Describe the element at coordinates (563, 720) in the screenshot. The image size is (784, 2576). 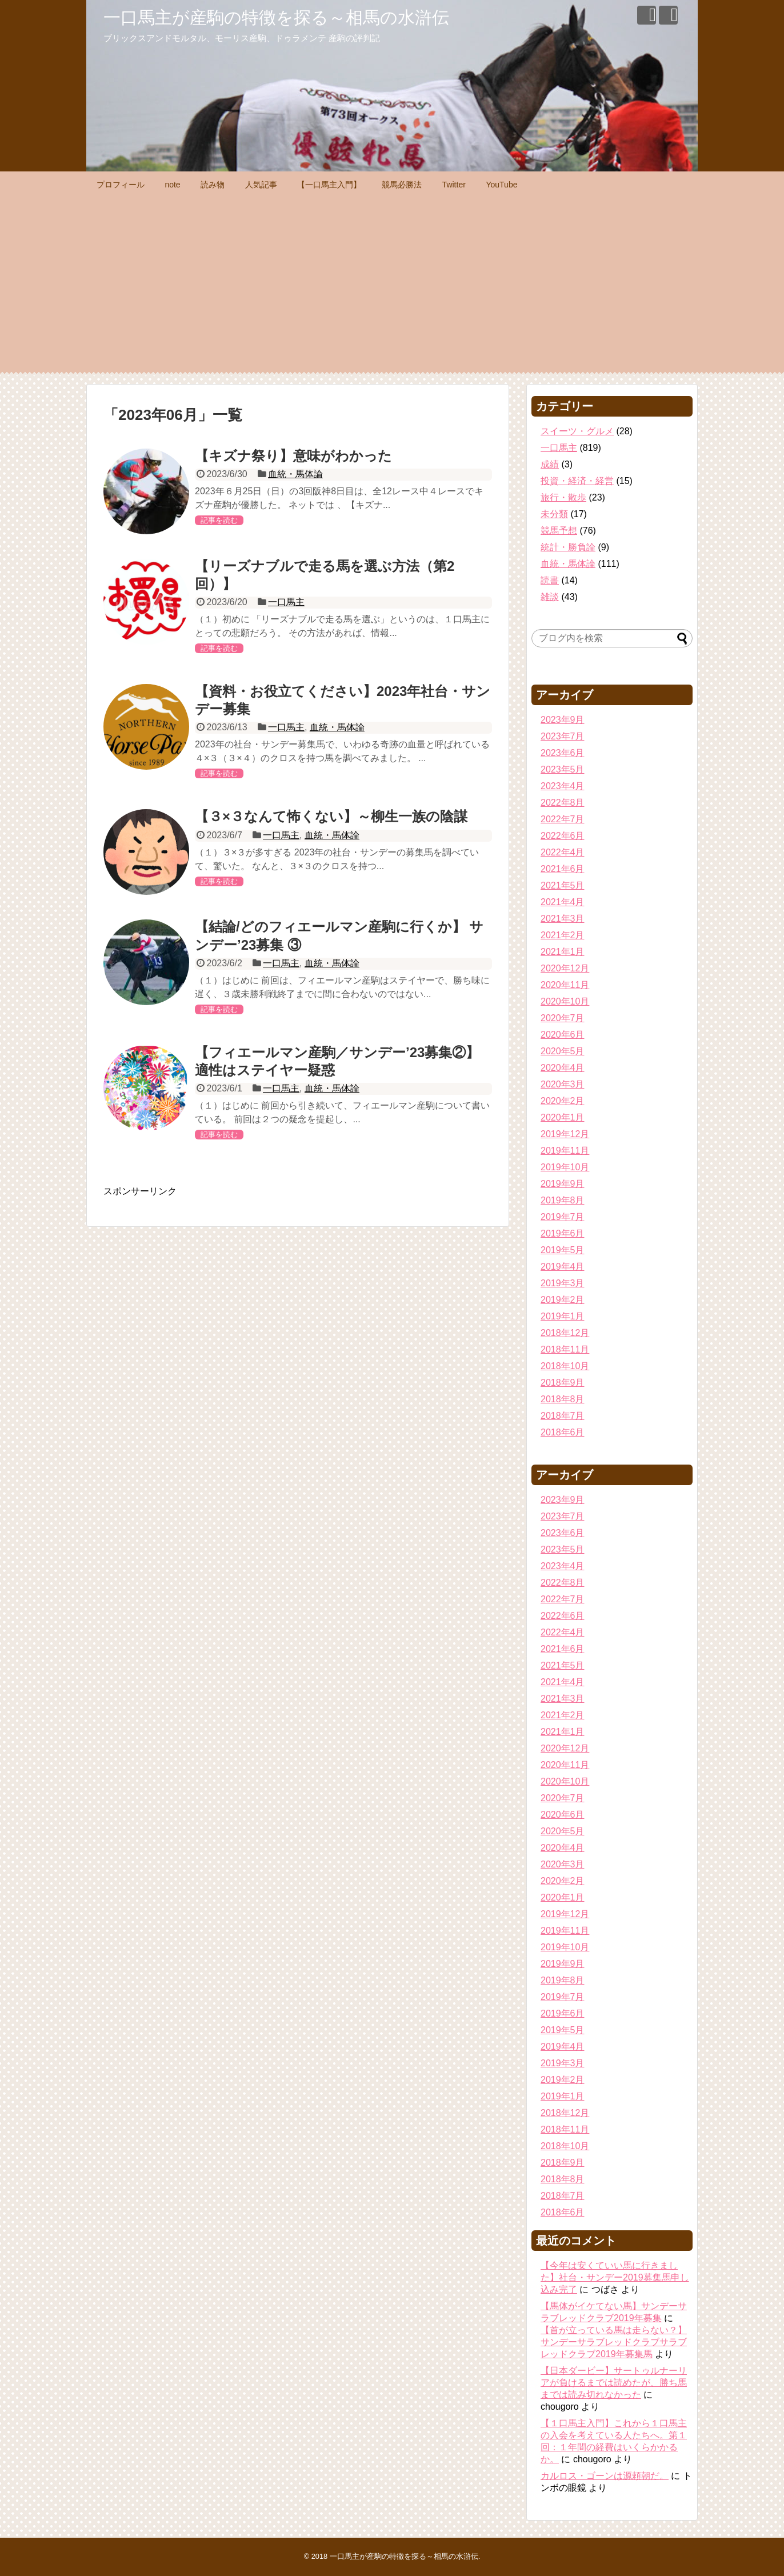
I see `2023年9月` at that location.